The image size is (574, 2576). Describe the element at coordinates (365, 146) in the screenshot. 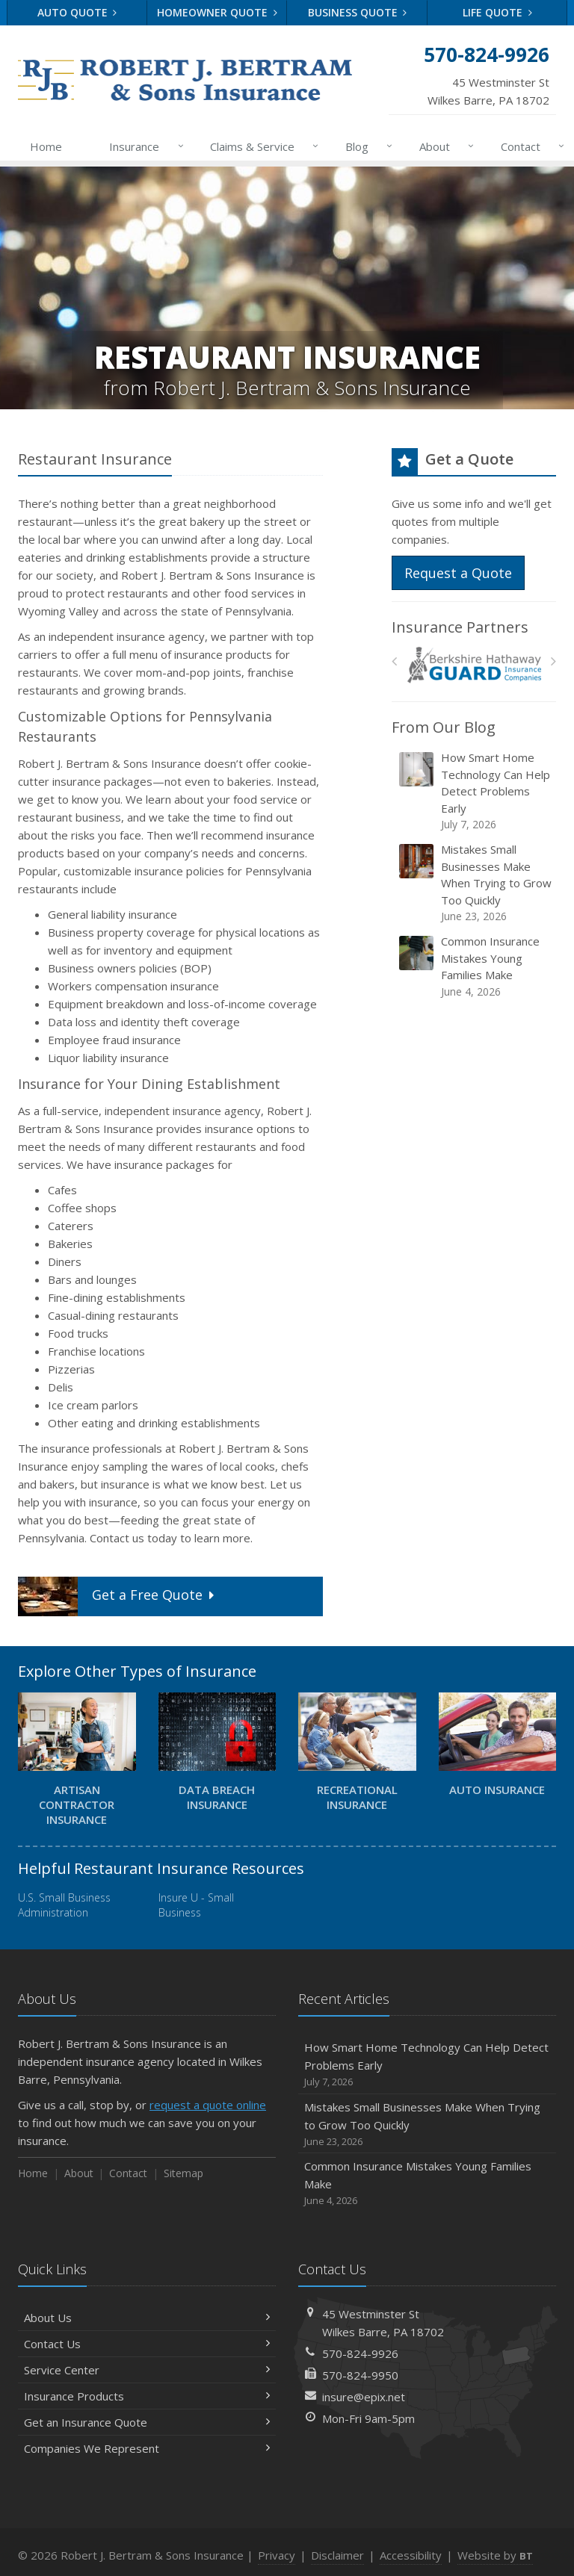

I see `Blog` at that location.